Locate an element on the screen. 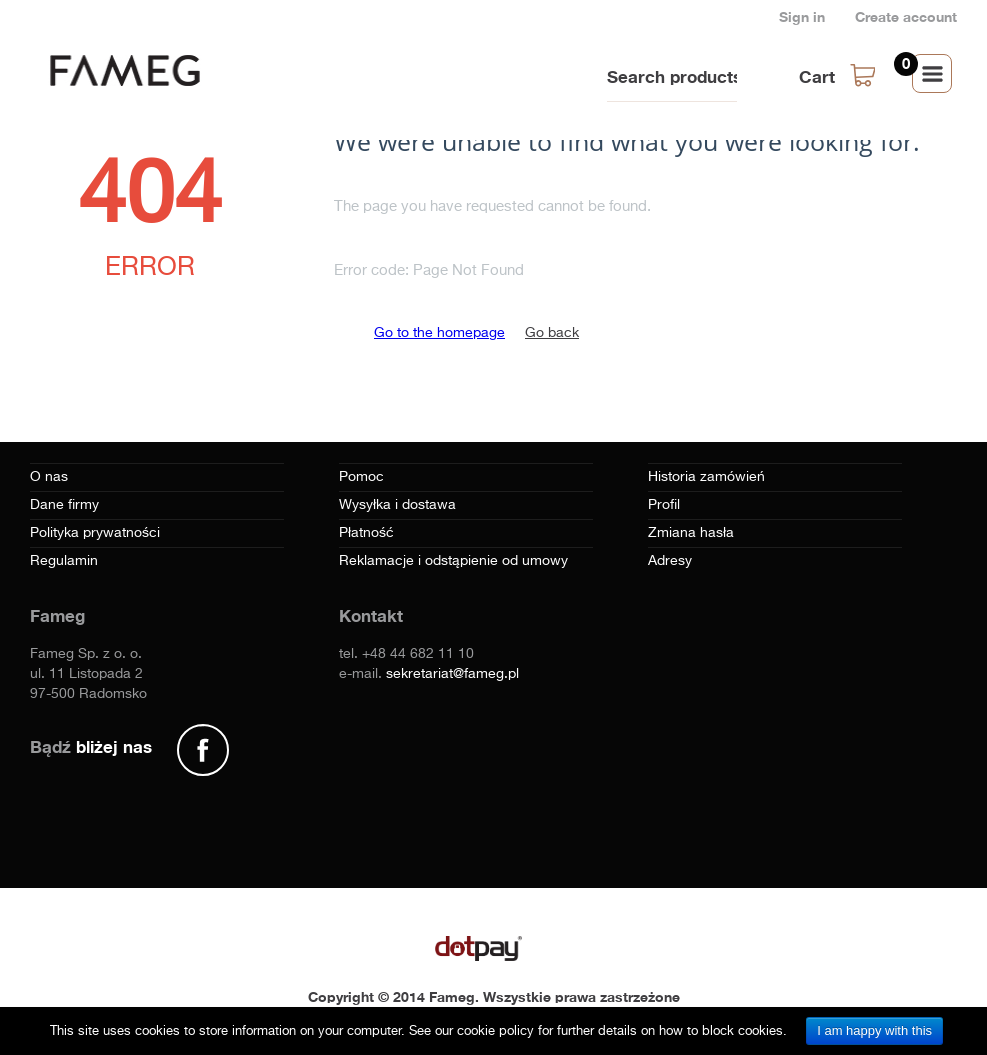  Historia zamówień is located at coordinates (706, 477).